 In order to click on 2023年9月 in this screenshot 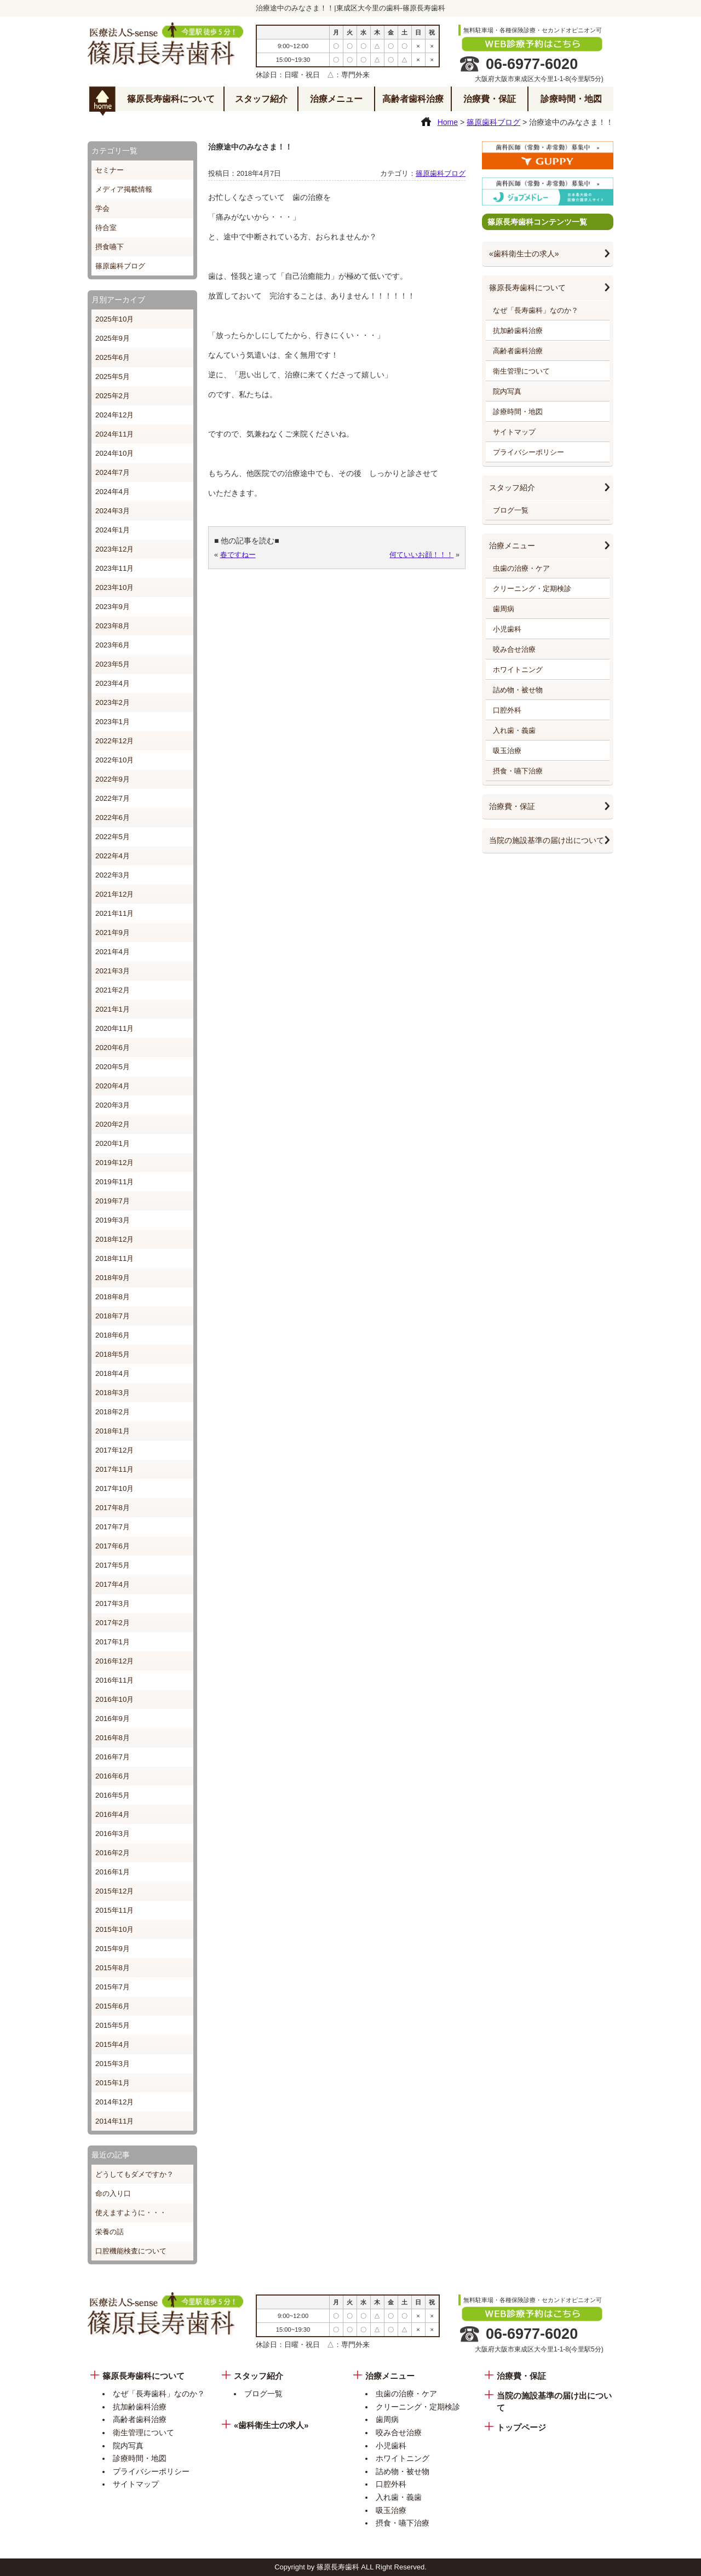, I will do `click(112, 607)`.